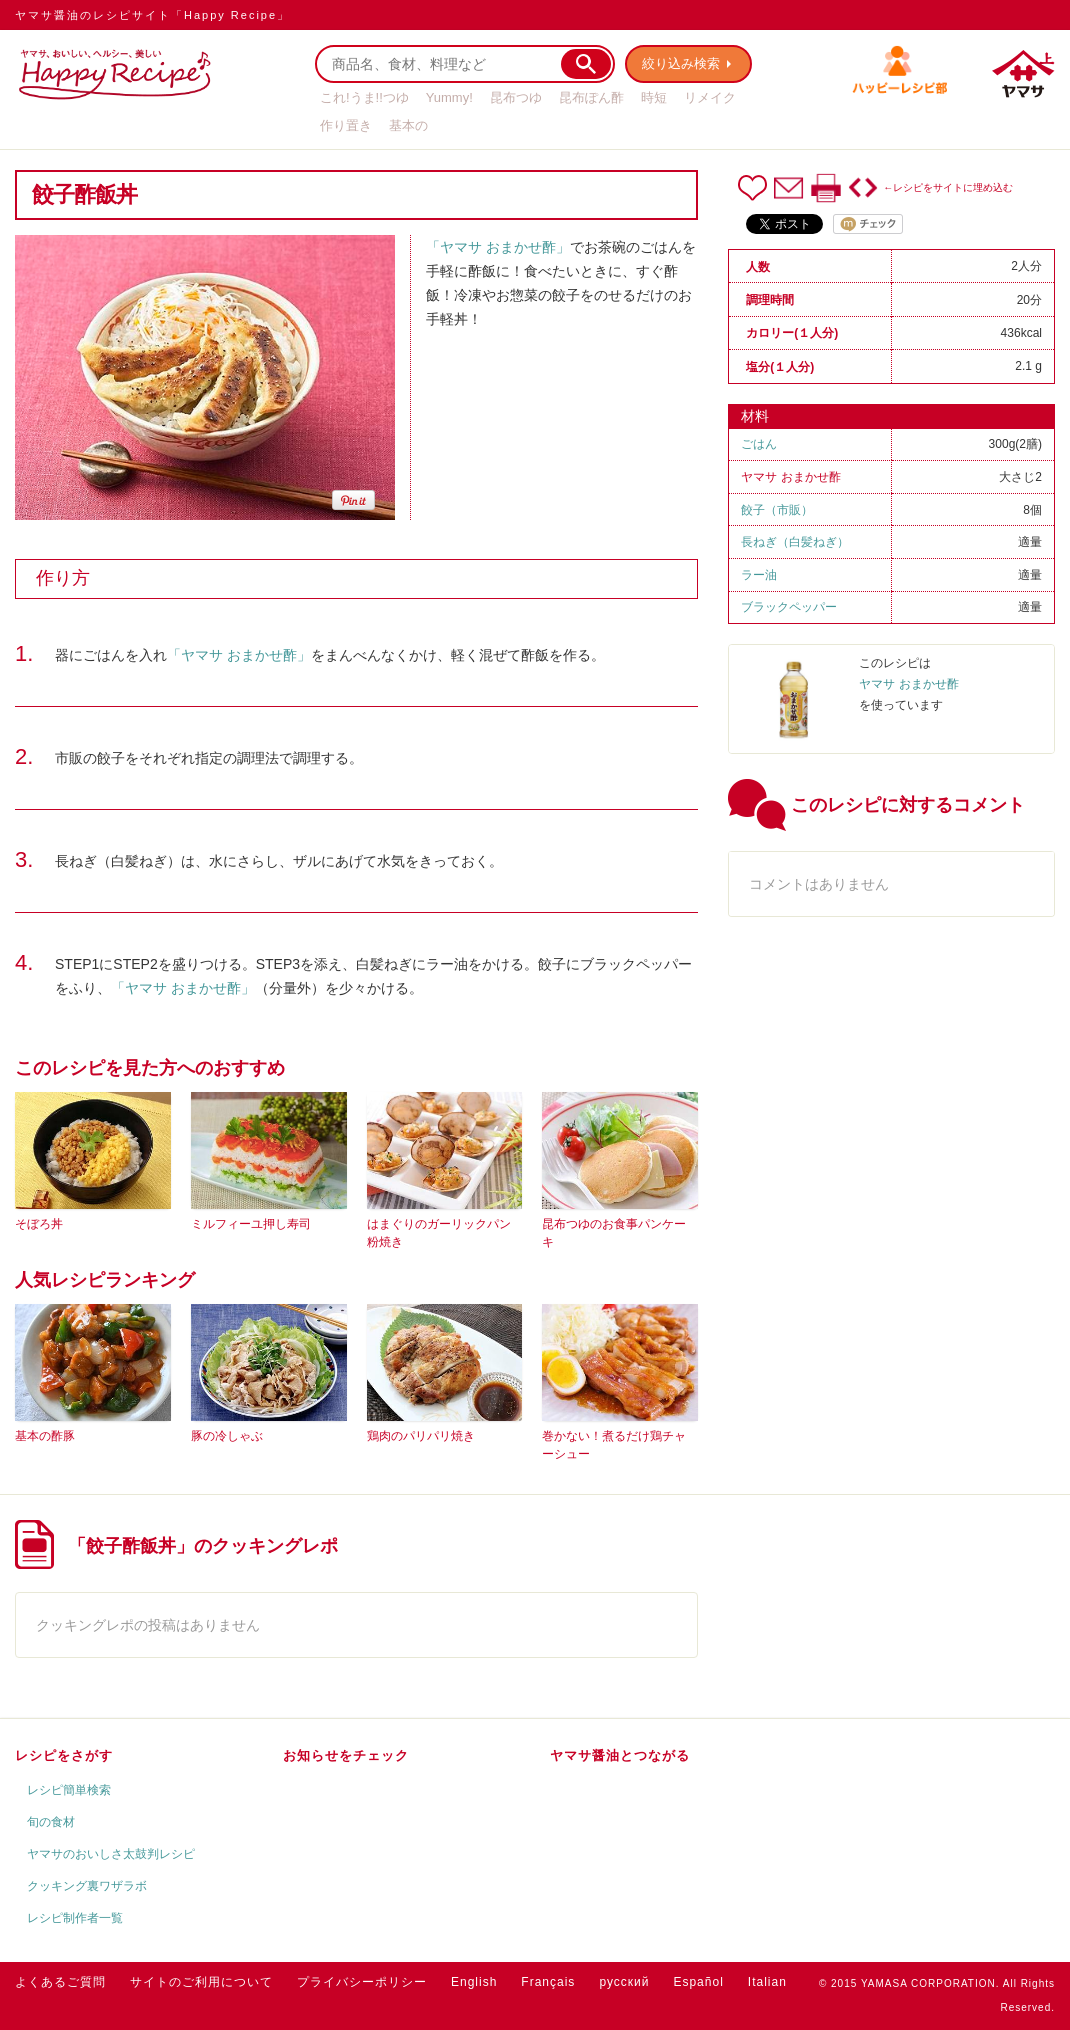 This screenshot has height=2030, width=1070. What do you see at coordinates (408, 125) in the screenshot?
I see `基本の` at bounding box center [408, 125].